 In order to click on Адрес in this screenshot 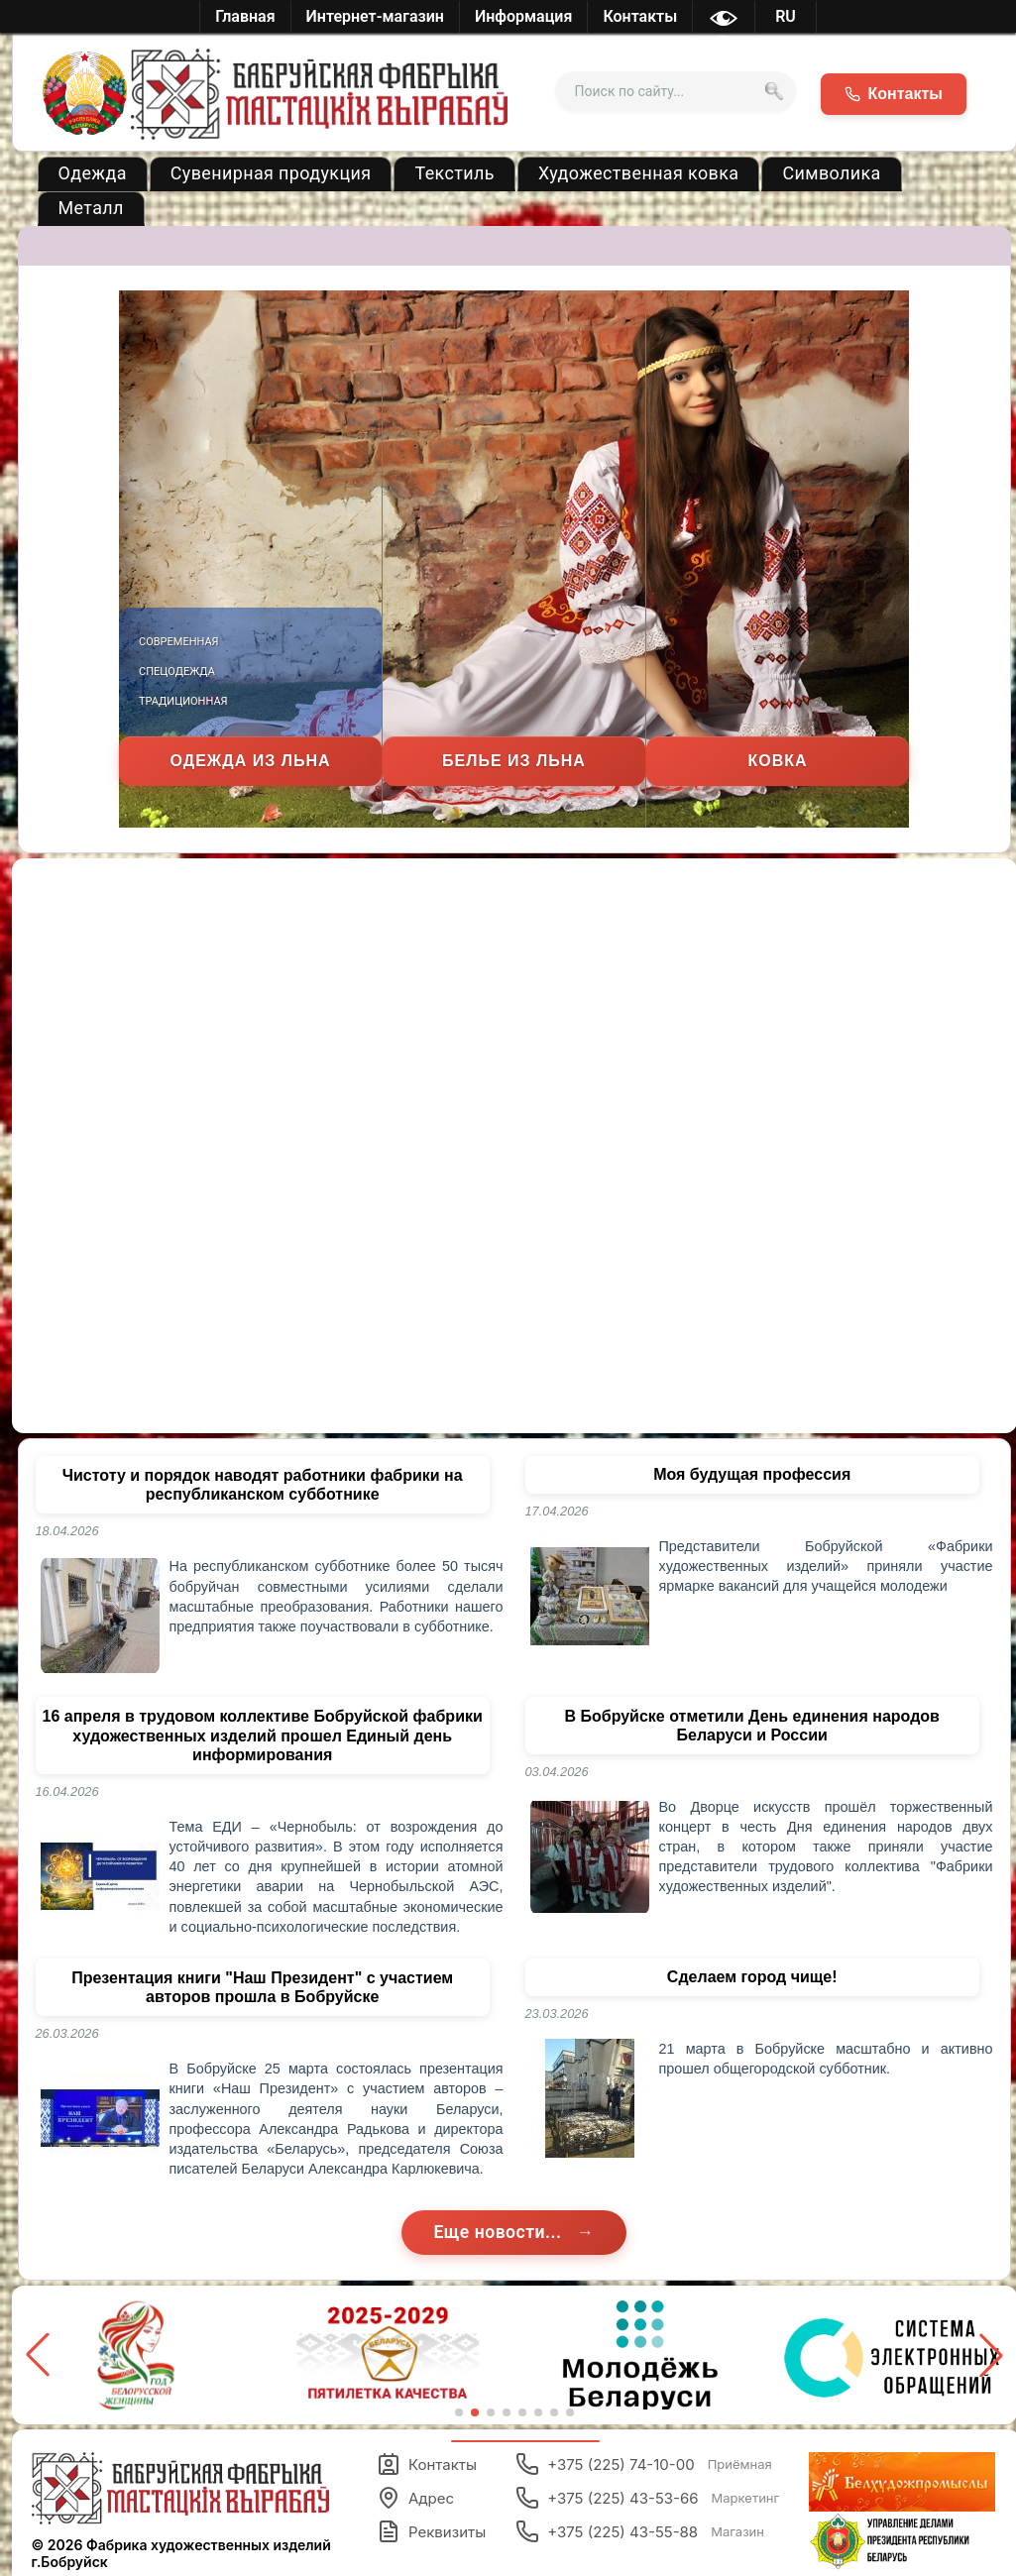, I will do `click(415, 2498)`.